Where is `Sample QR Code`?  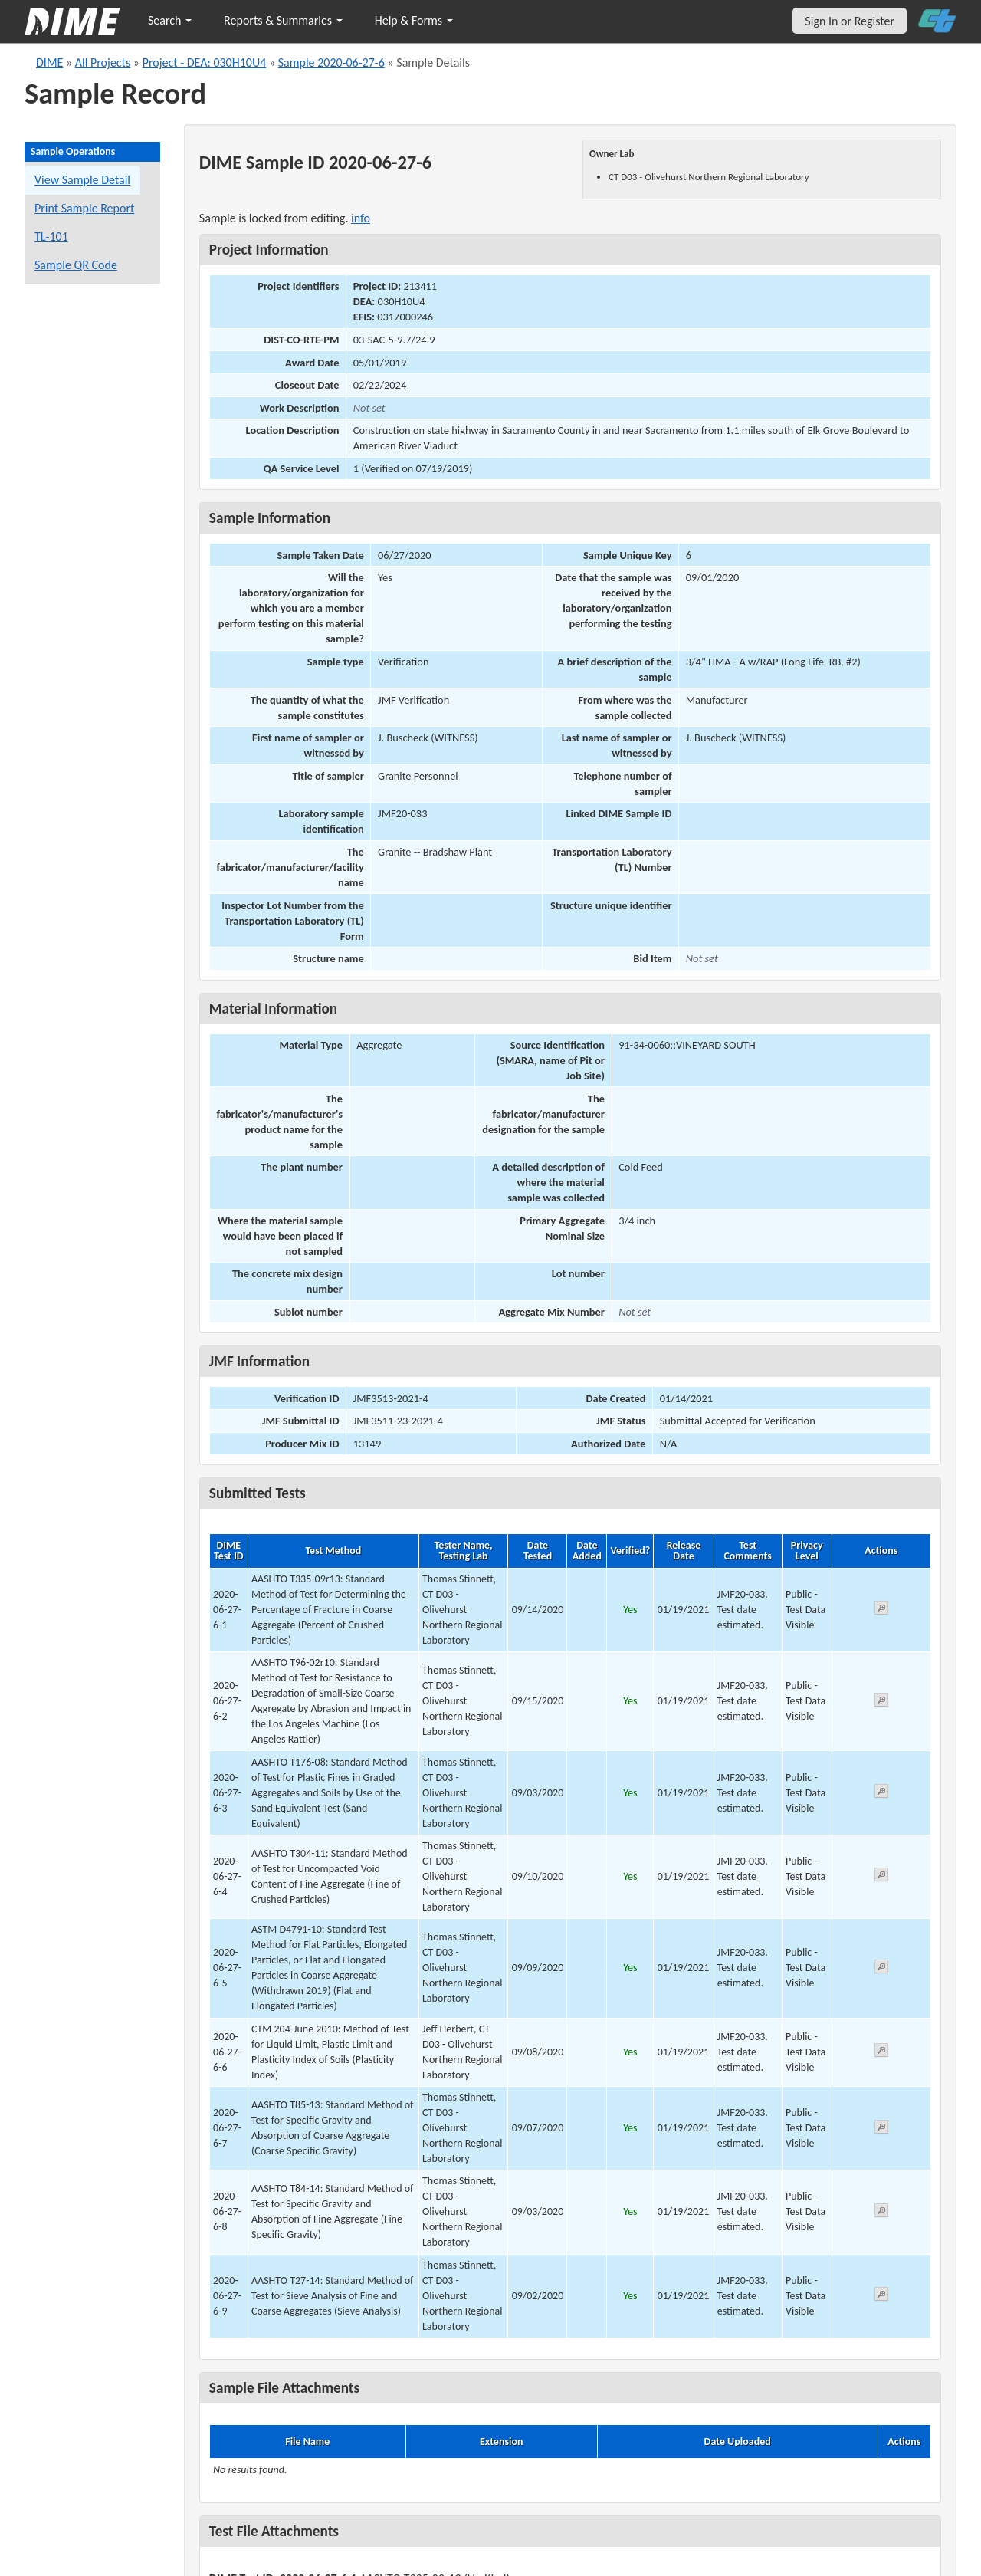
Sample QR Code is located at coordinates (75, 265).